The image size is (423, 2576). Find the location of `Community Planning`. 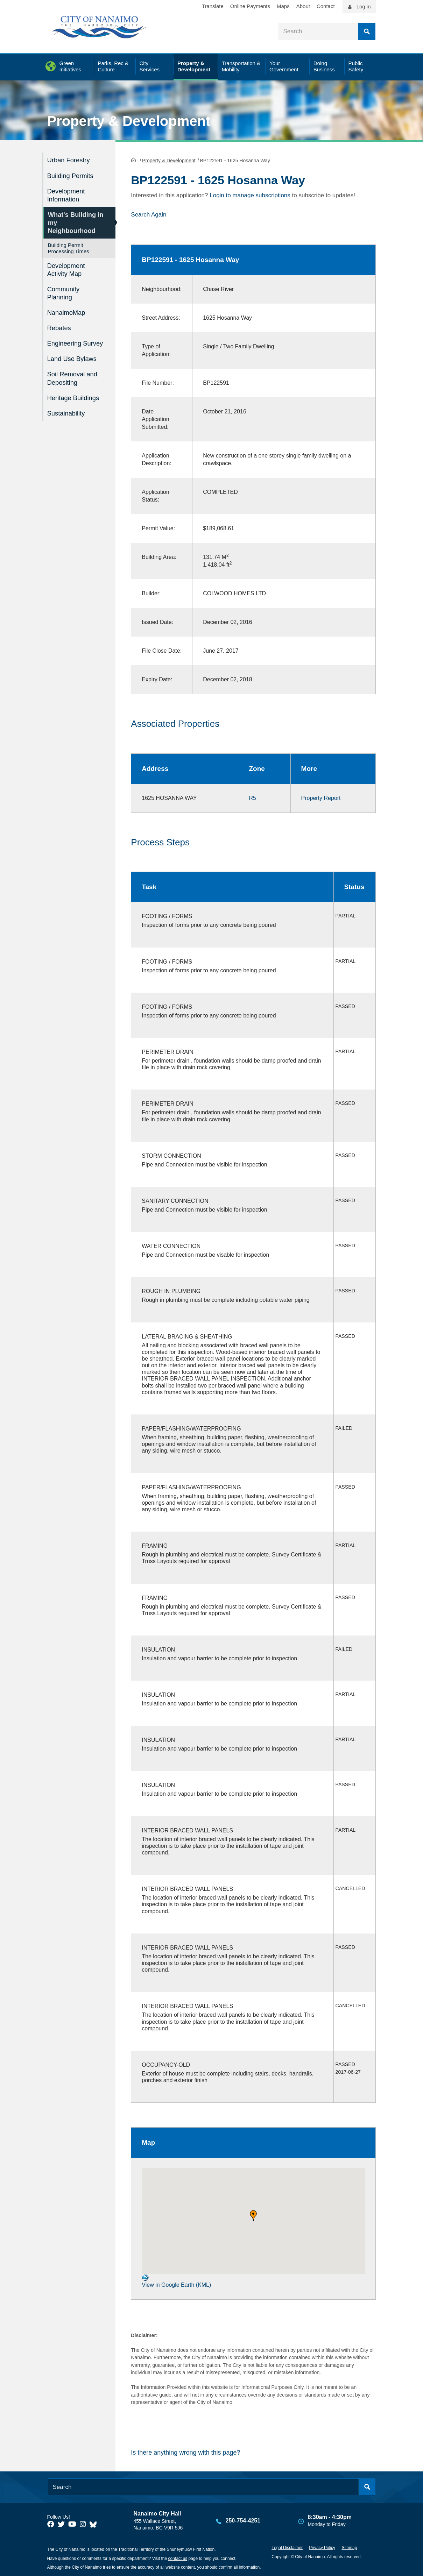

Community Planning is located at coordinates (64, 290).